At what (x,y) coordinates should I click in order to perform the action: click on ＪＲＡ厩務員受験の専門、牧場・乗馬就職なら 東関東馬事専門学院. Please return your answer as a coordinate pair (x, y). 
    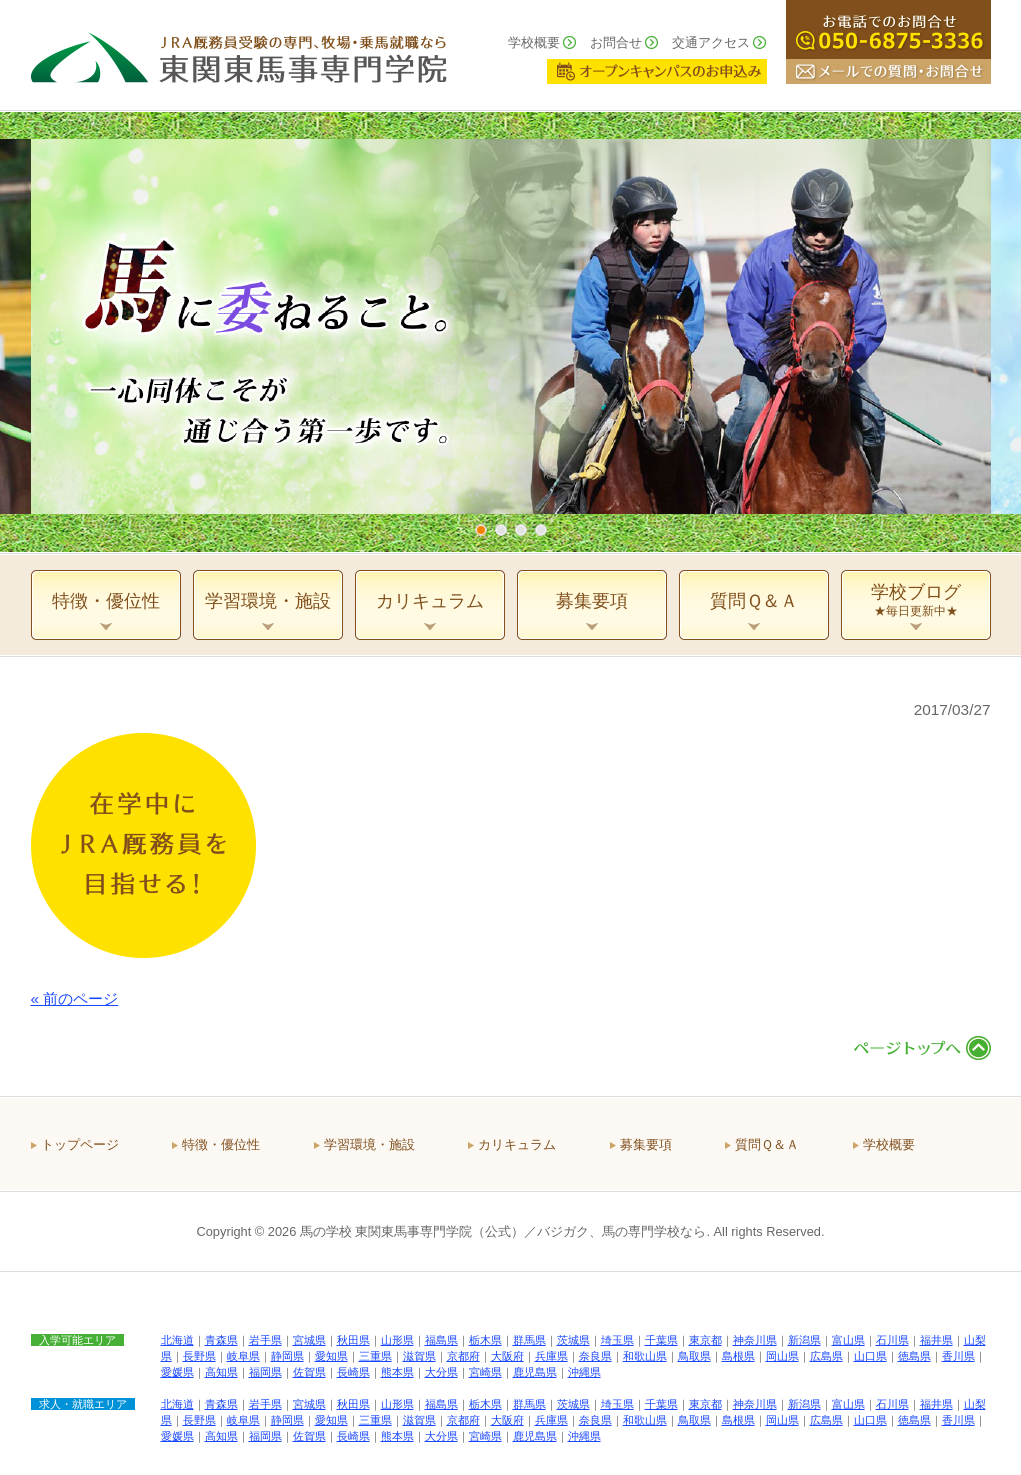
    Looking at the image, I should click on (239, 55).